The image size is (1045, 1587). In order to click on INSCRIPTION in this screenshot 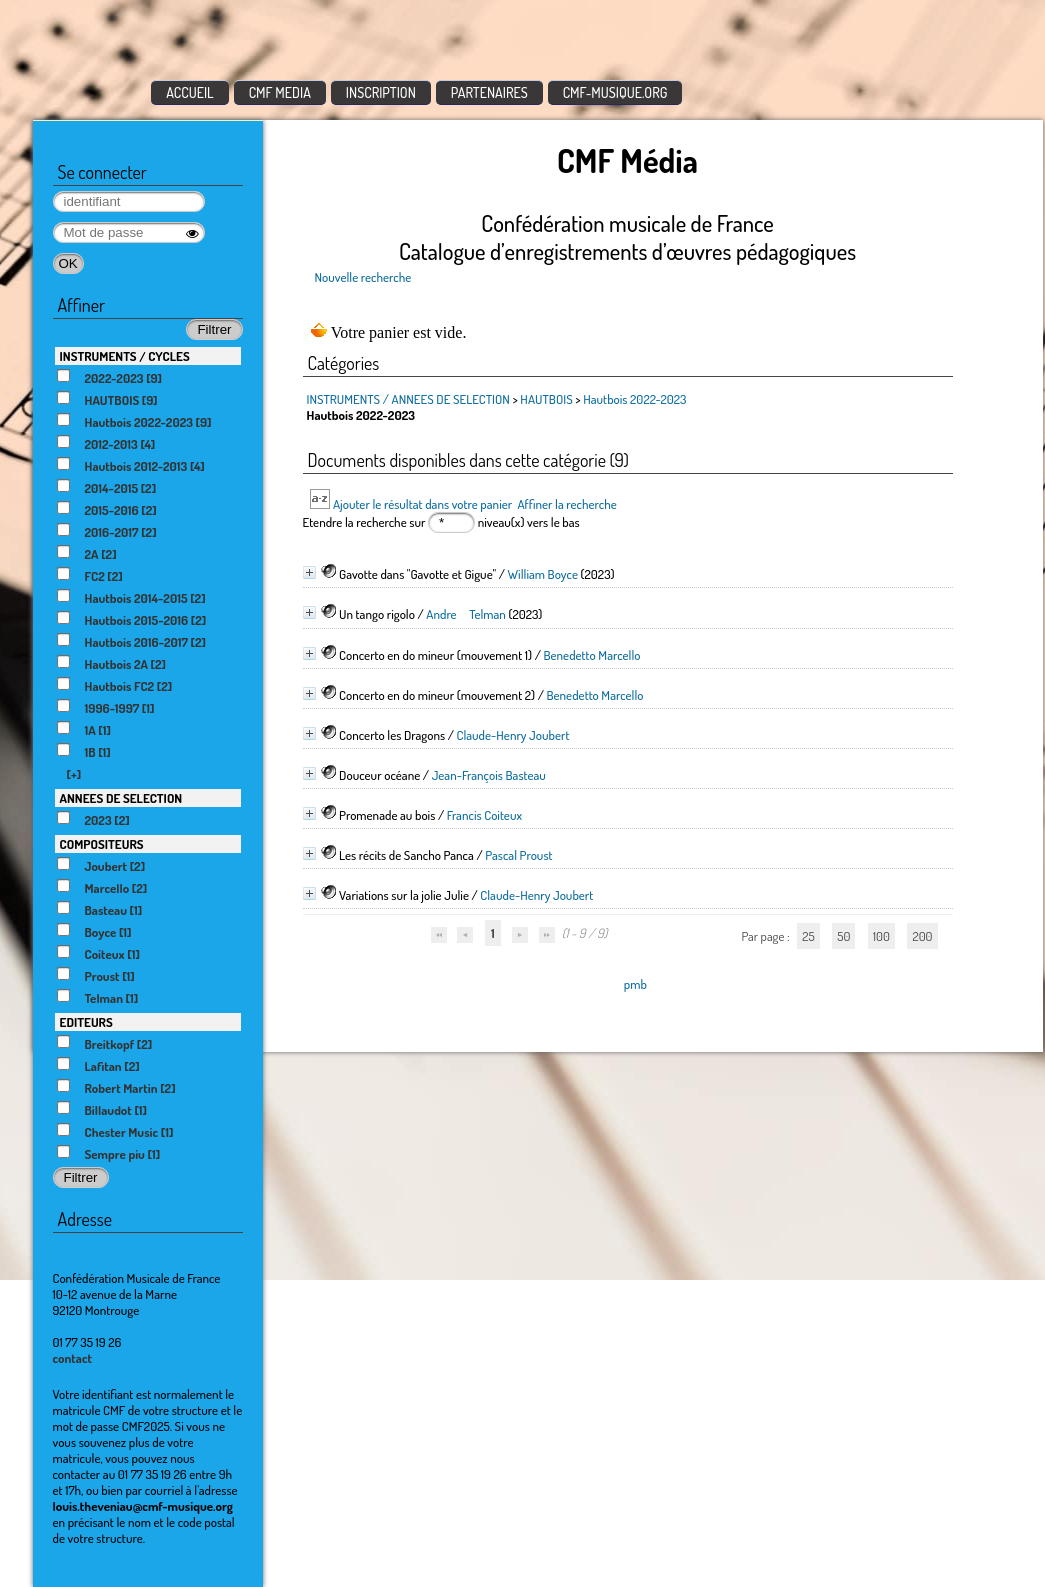, I will do `click(381, 92)`.